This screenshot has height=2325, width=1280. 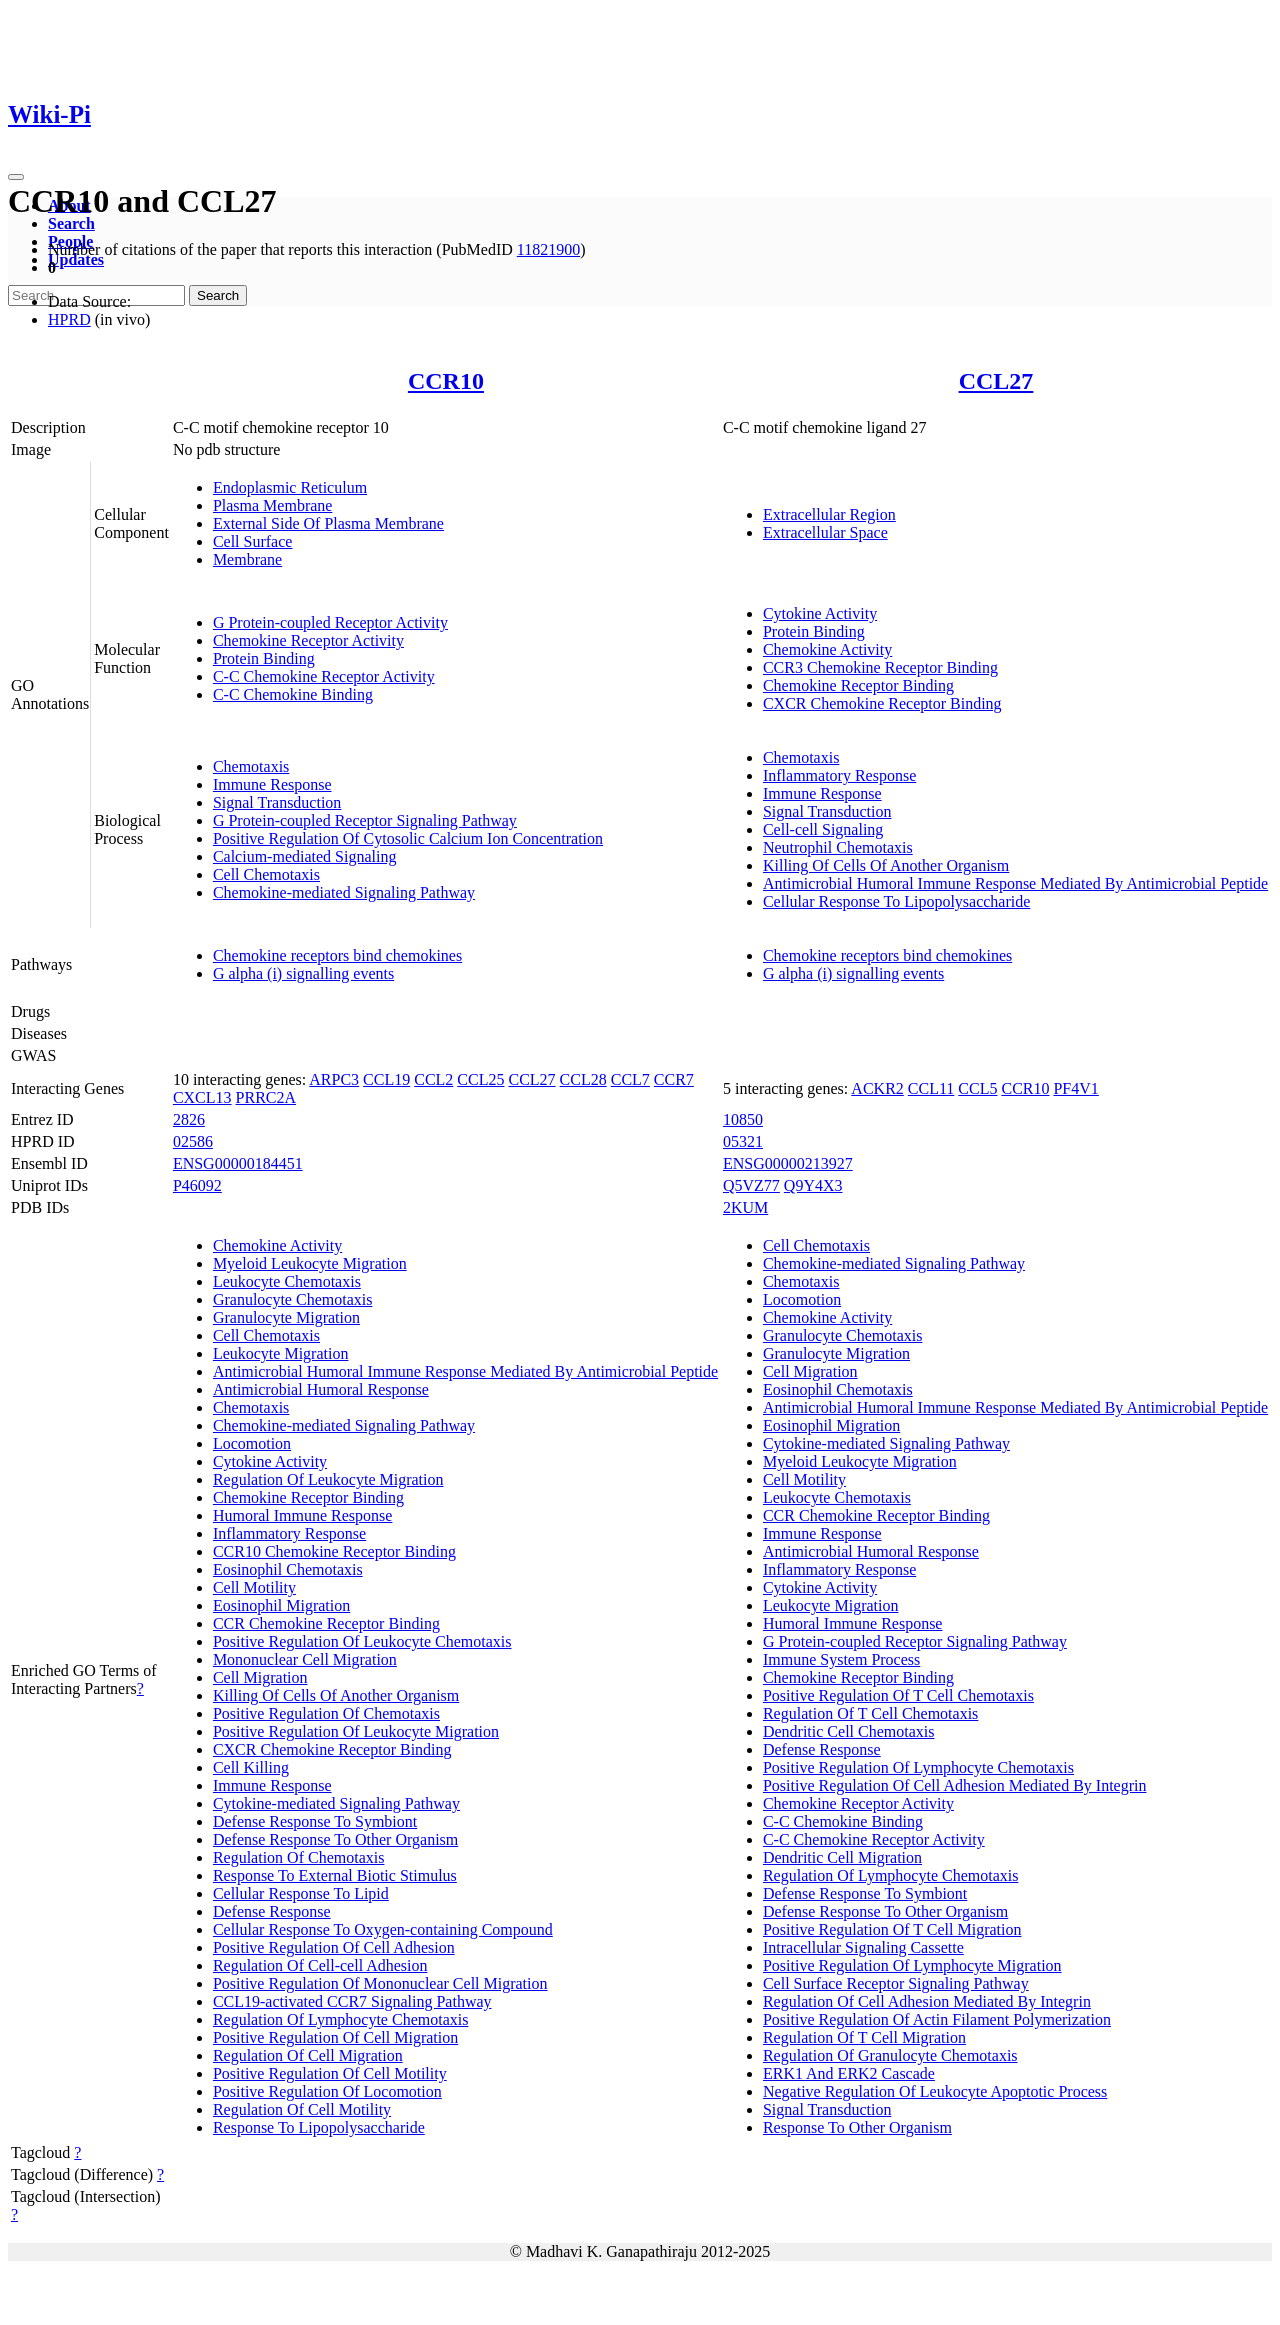 I want to click on 05321, so click(x=743, y=1141).